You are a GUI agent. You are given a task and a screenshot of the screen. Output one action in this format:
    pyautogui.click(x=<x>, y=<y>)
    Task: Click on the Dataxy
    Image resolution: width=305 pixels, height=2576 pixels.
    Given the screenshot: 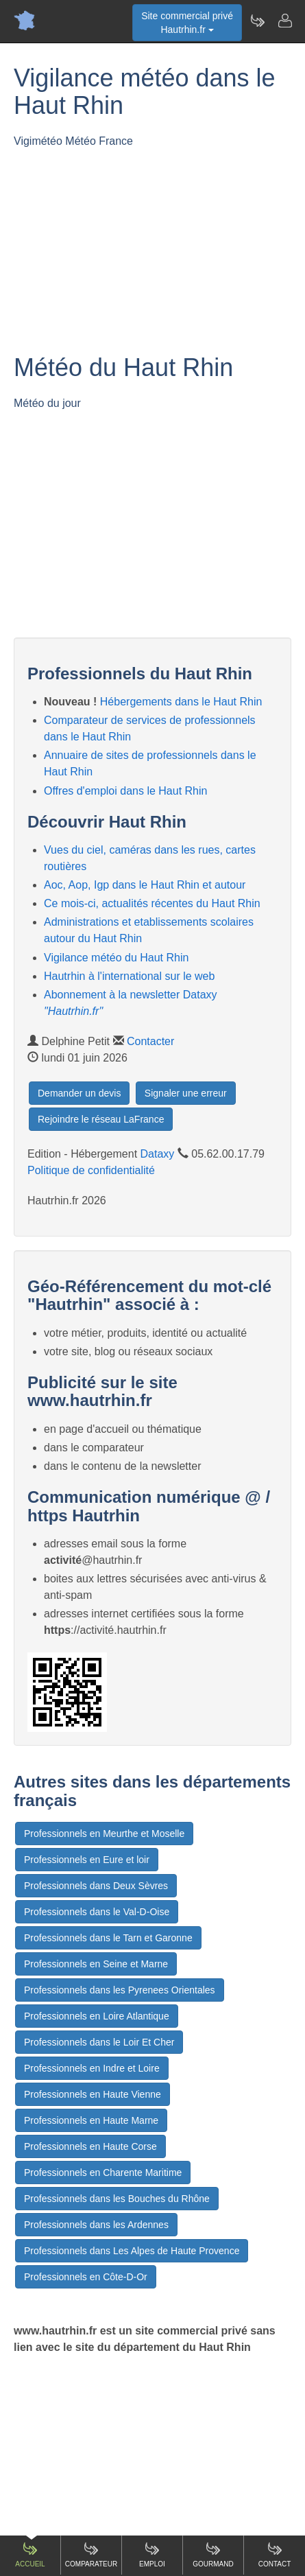 What is the action you would take?
    pyautogui.click(x=158, y=1154)
    